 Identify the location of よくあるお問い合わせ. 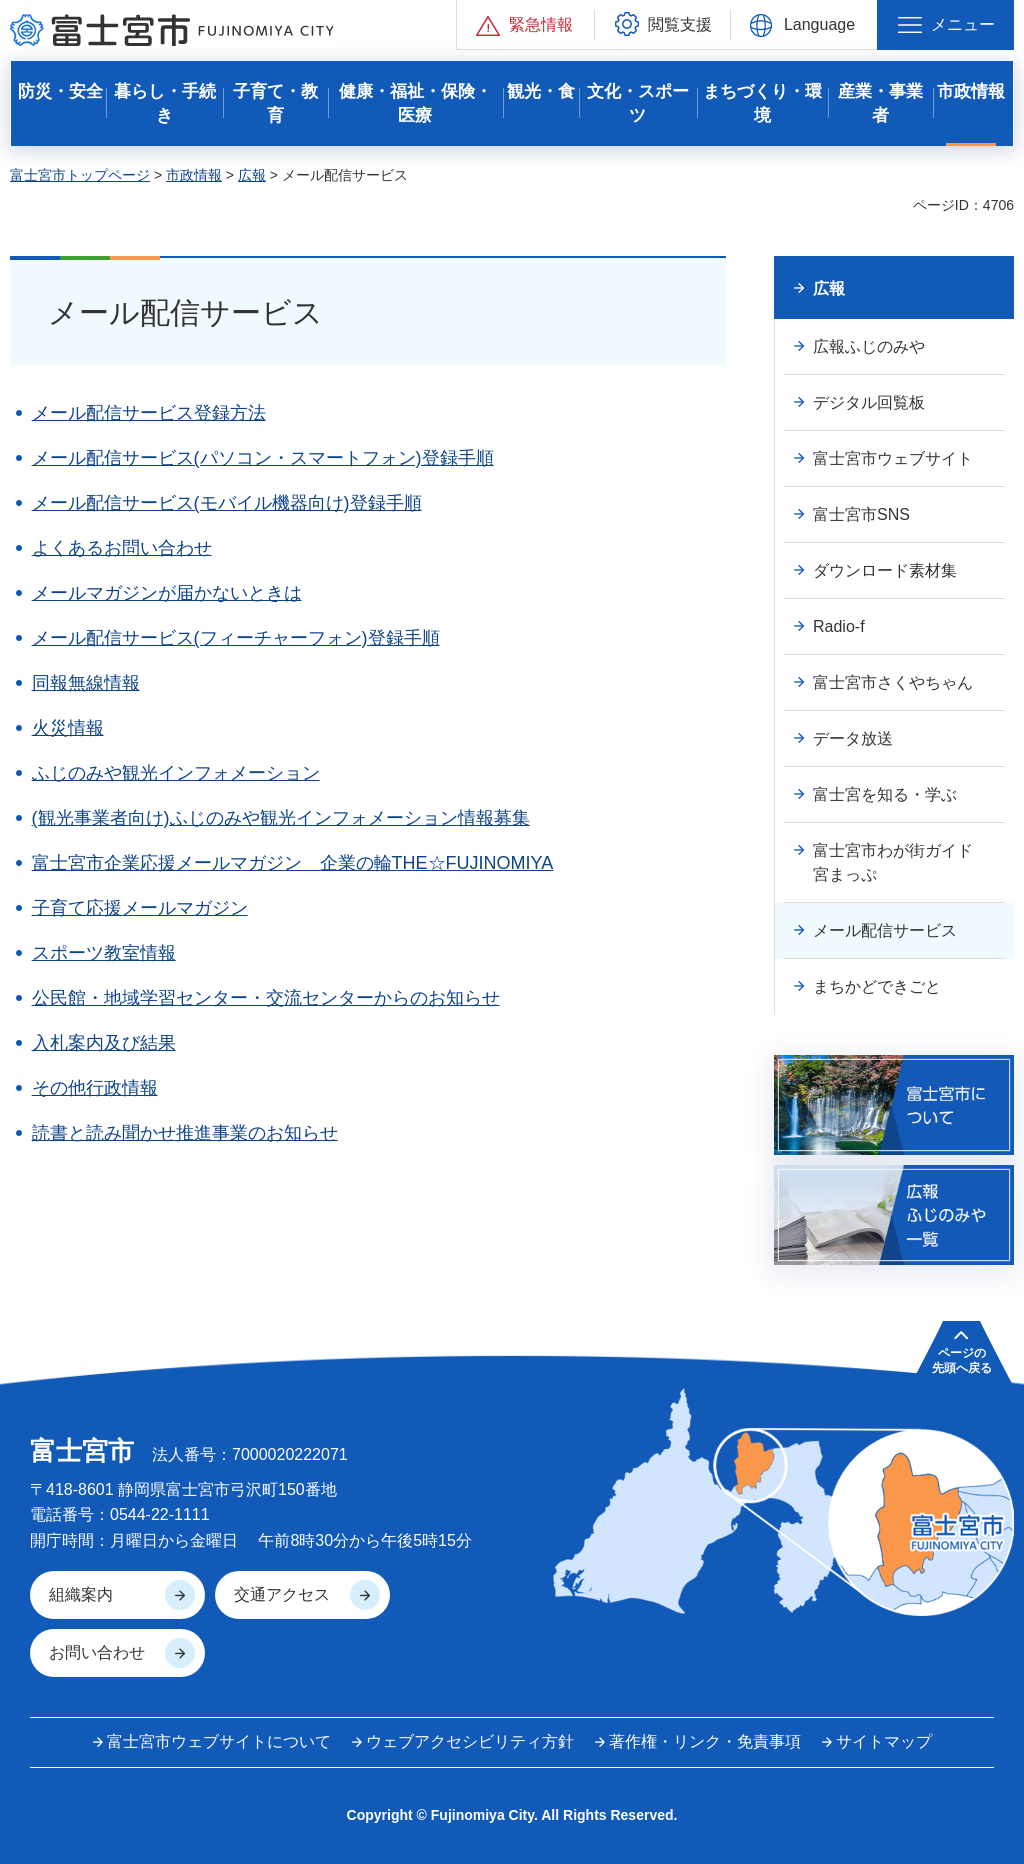
(122, 548).